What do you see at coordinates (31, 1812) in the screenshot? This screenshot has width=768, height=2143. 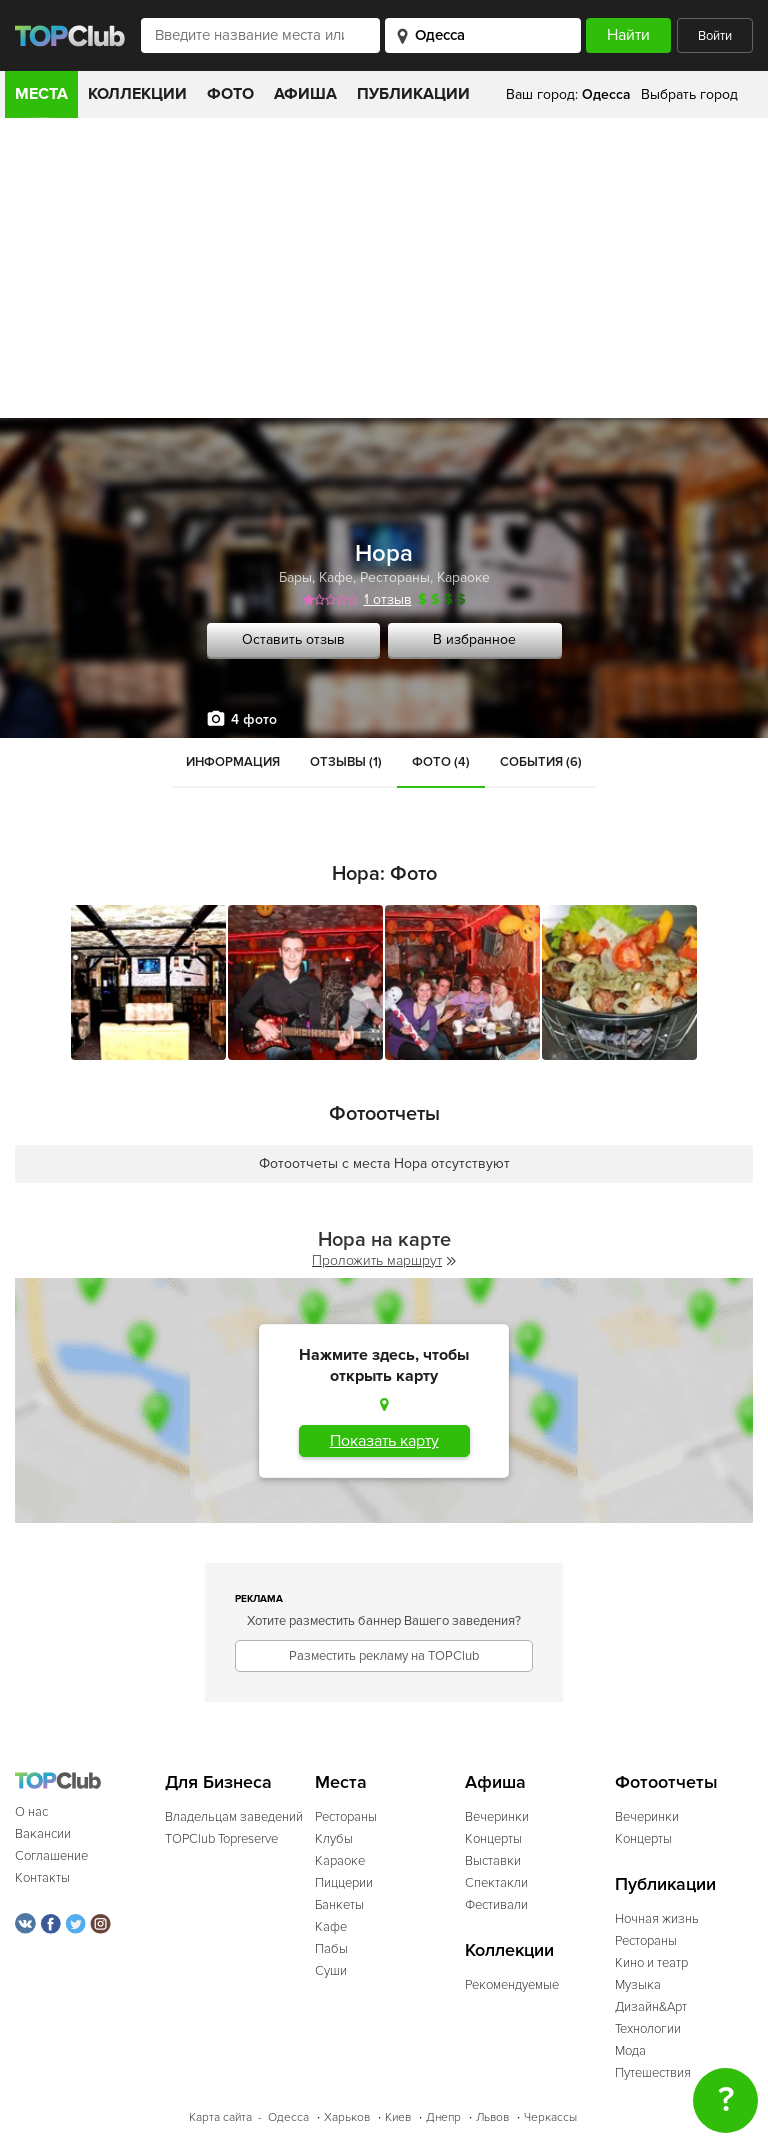 I see `О нас` at bounding box center [31, 1812].